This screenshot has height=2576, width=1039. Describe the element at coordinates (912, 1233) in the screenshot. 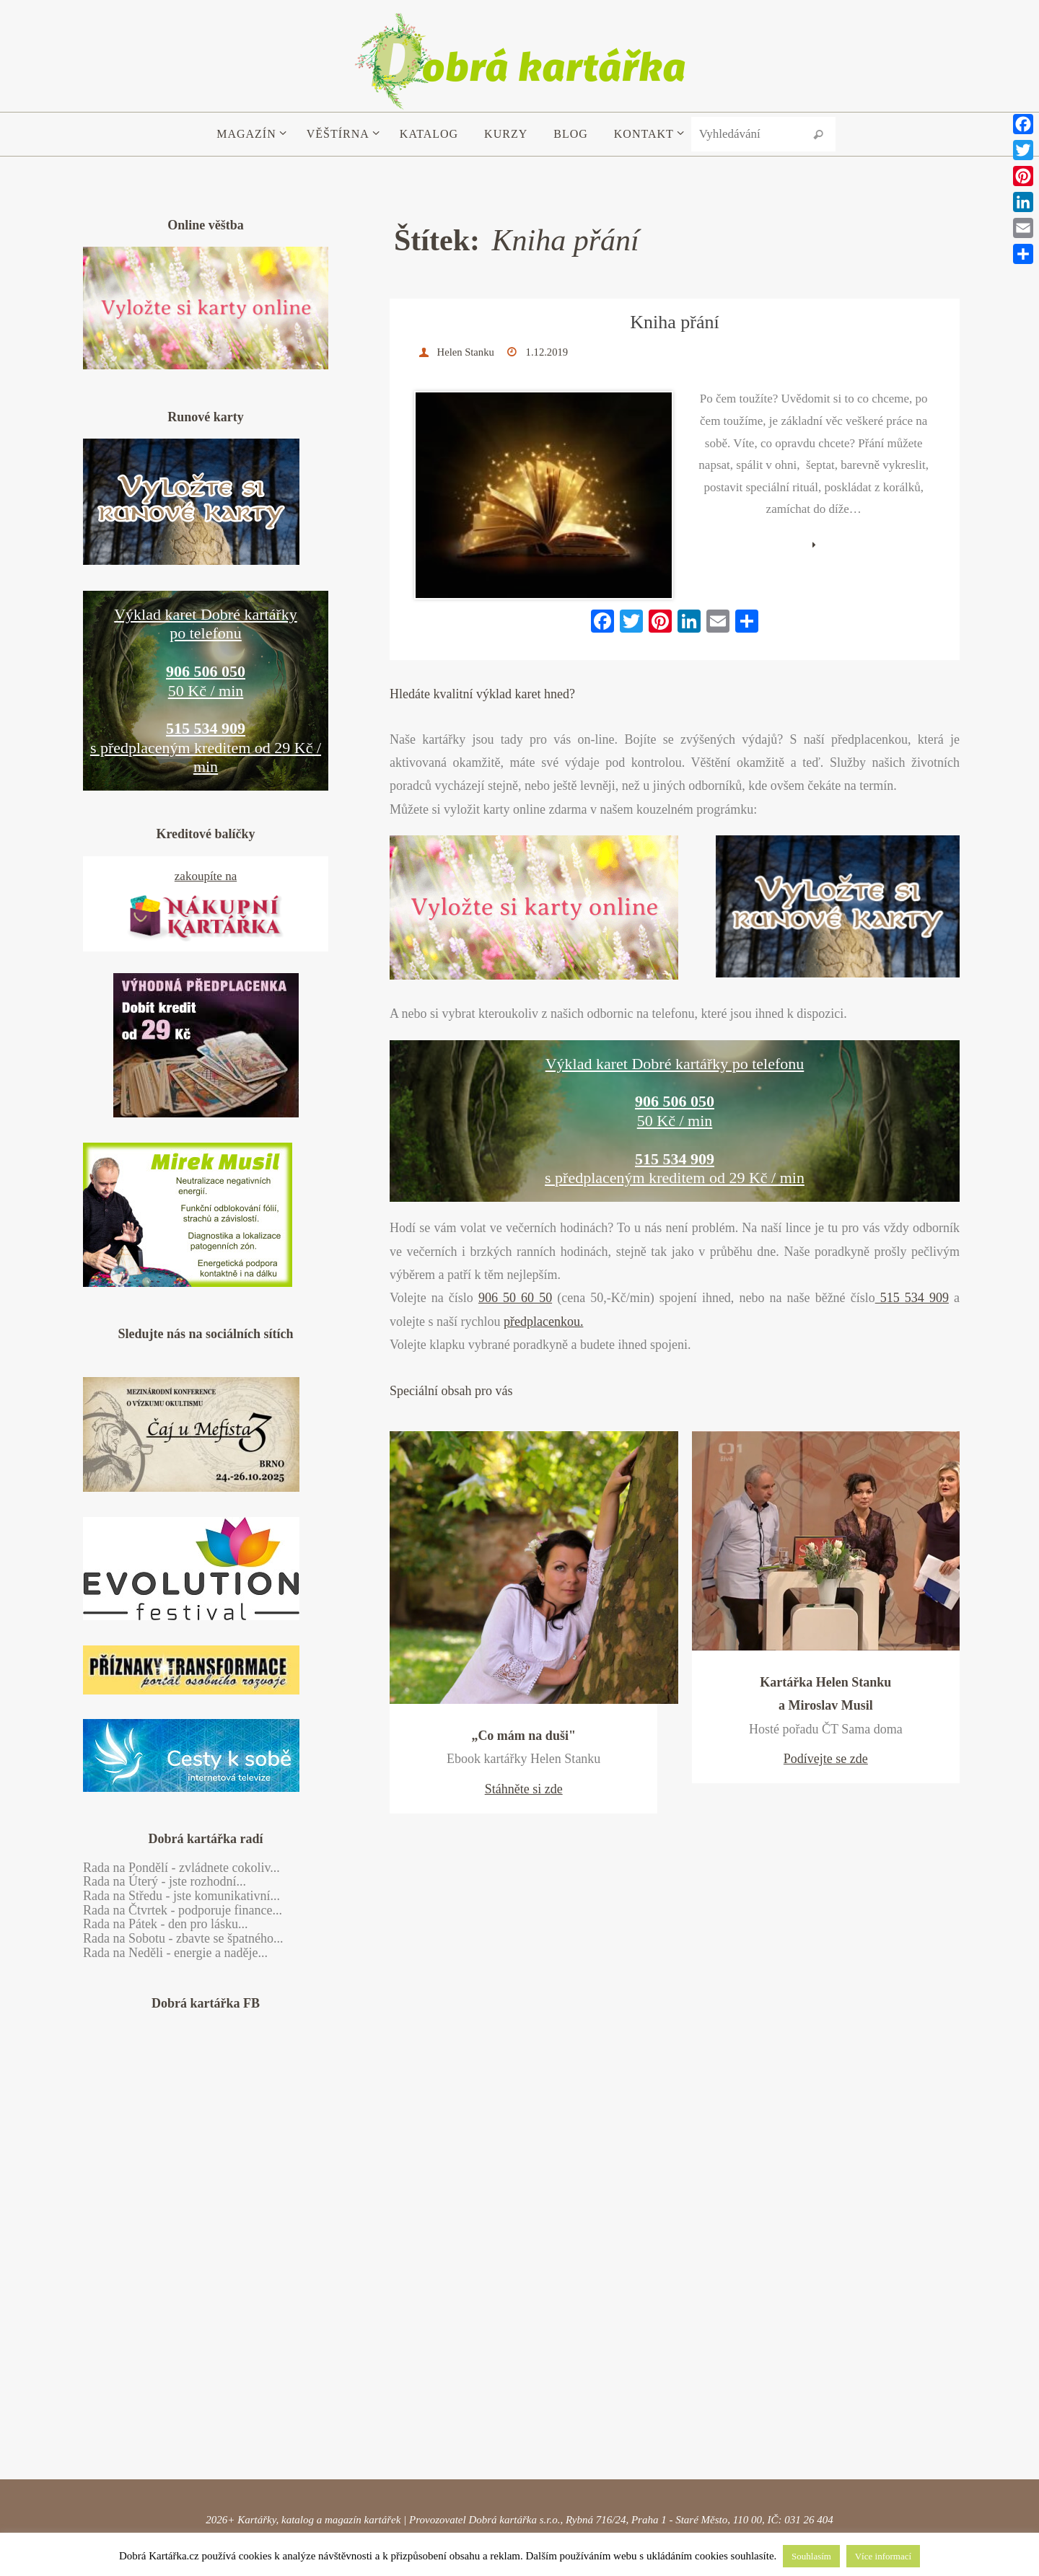

I see `515 534 909` at that location.